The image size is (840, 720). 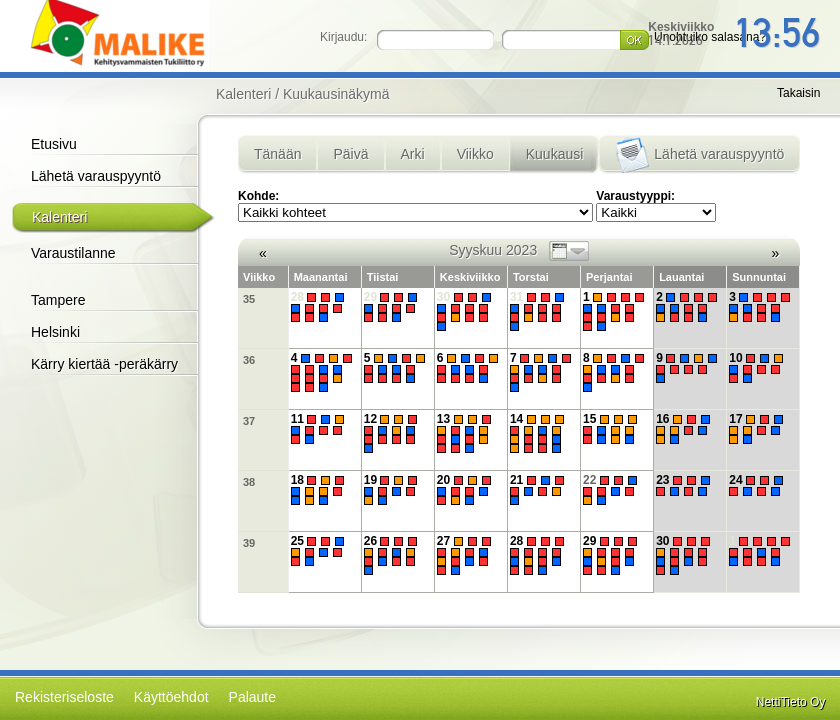 What do you see at coordinates (466, 555) in the screenshot?
I see `27` at bounding box center [466, 555].